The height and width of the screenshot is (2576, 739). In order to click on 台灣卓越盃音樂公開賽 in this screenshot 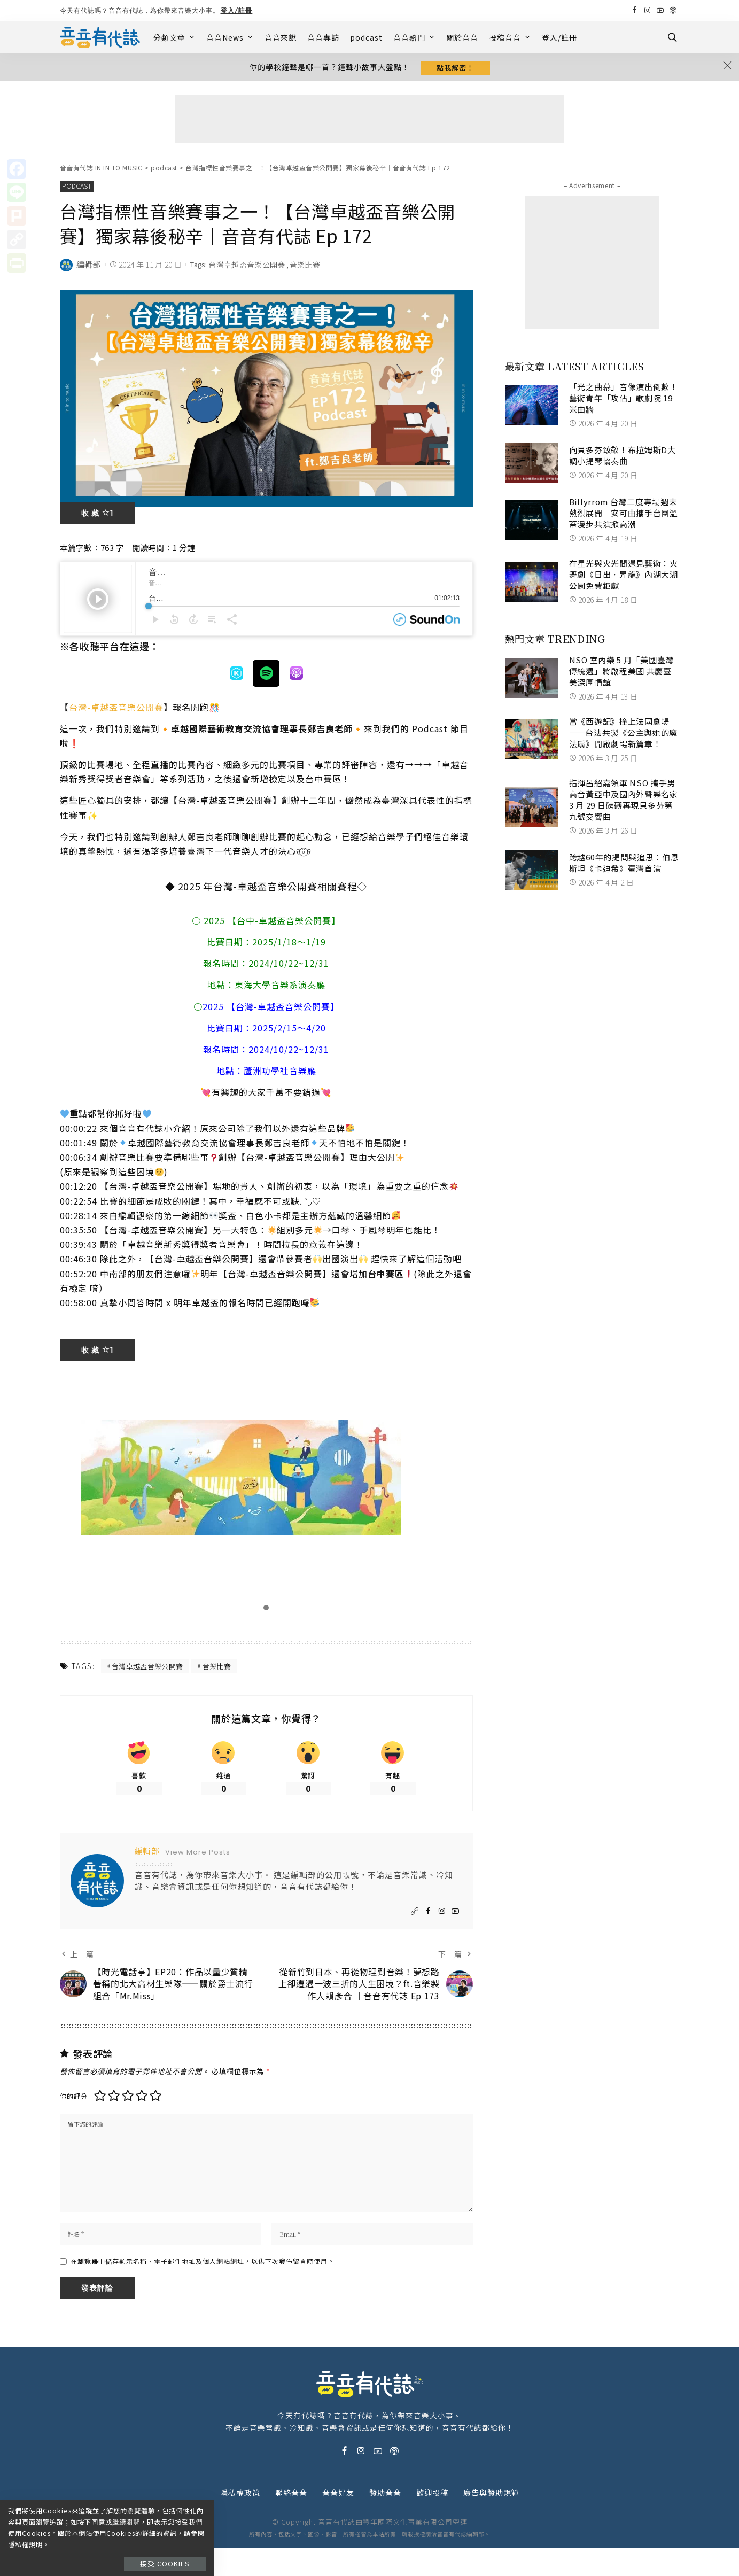, I will do `click(246, 267)`.